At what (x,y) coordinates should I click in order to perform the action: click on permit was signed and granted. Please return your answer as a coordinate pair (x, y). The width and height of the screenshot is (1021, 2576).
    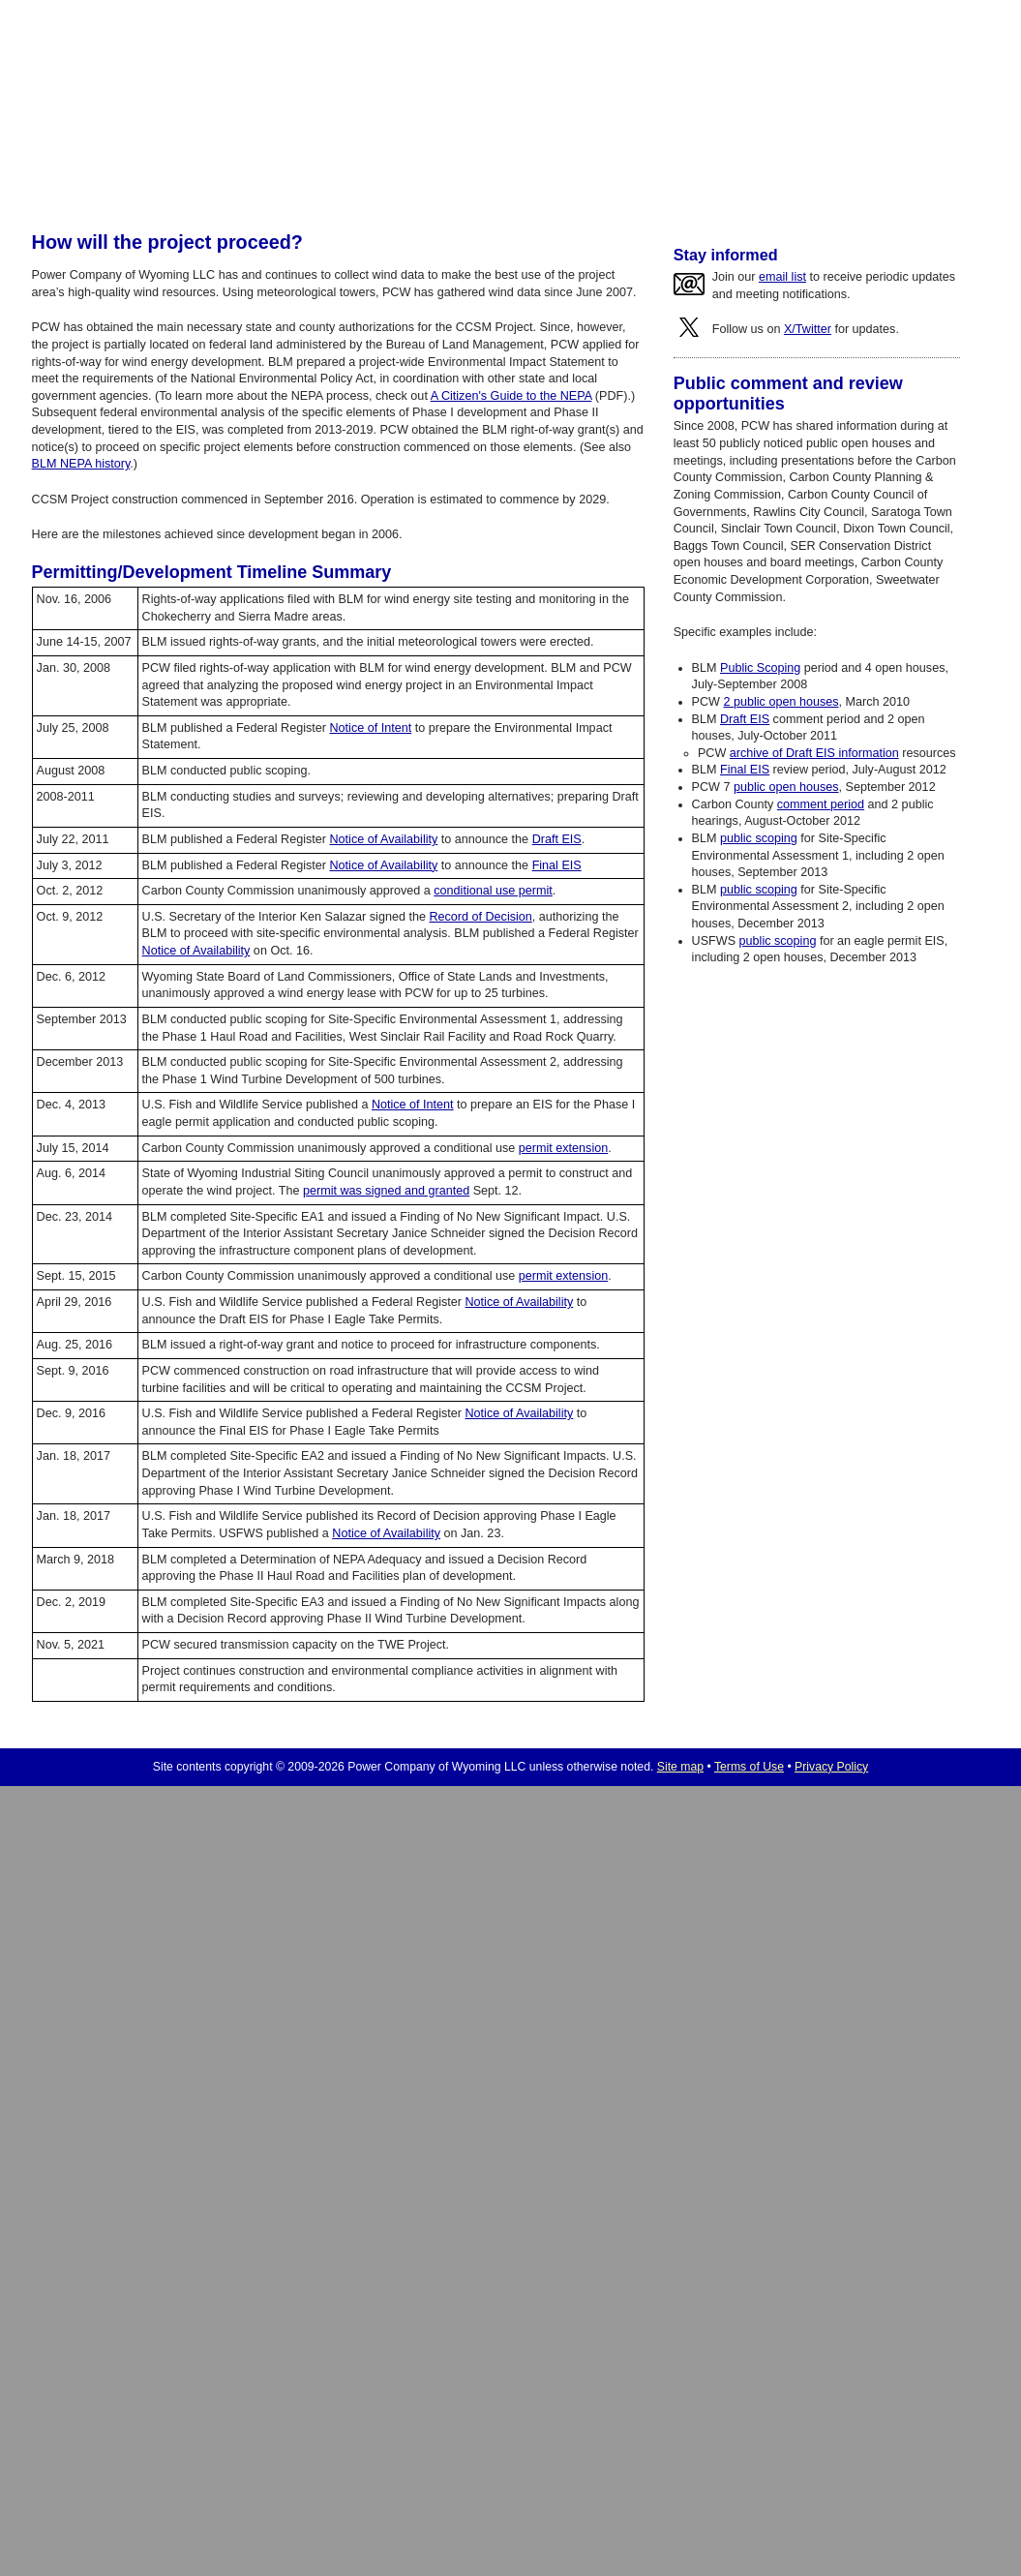
    Looking at the image, I should click on (386, 1190).